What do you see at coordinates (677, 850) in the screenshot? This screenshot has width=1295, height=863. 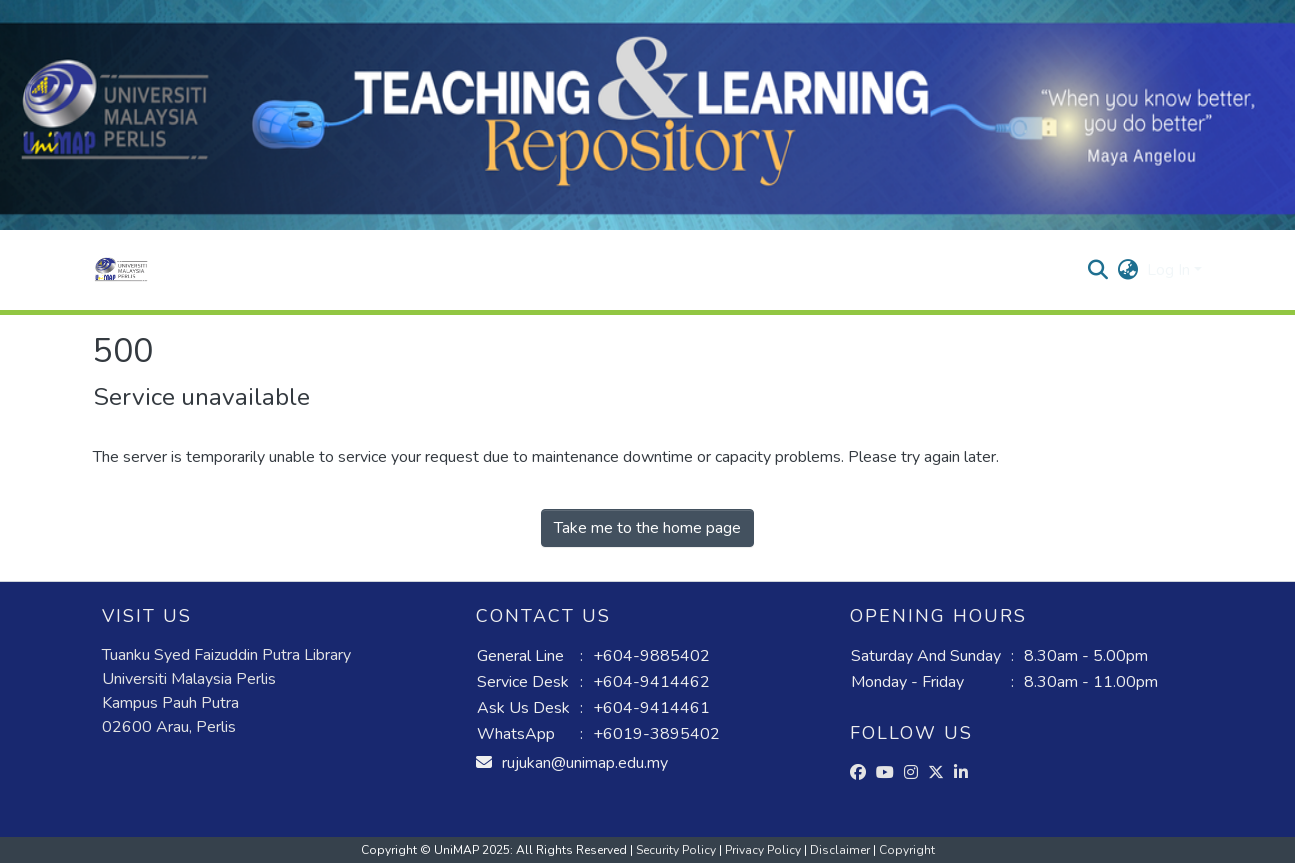 I see `Security Policy` at bounding box center [677, 850].